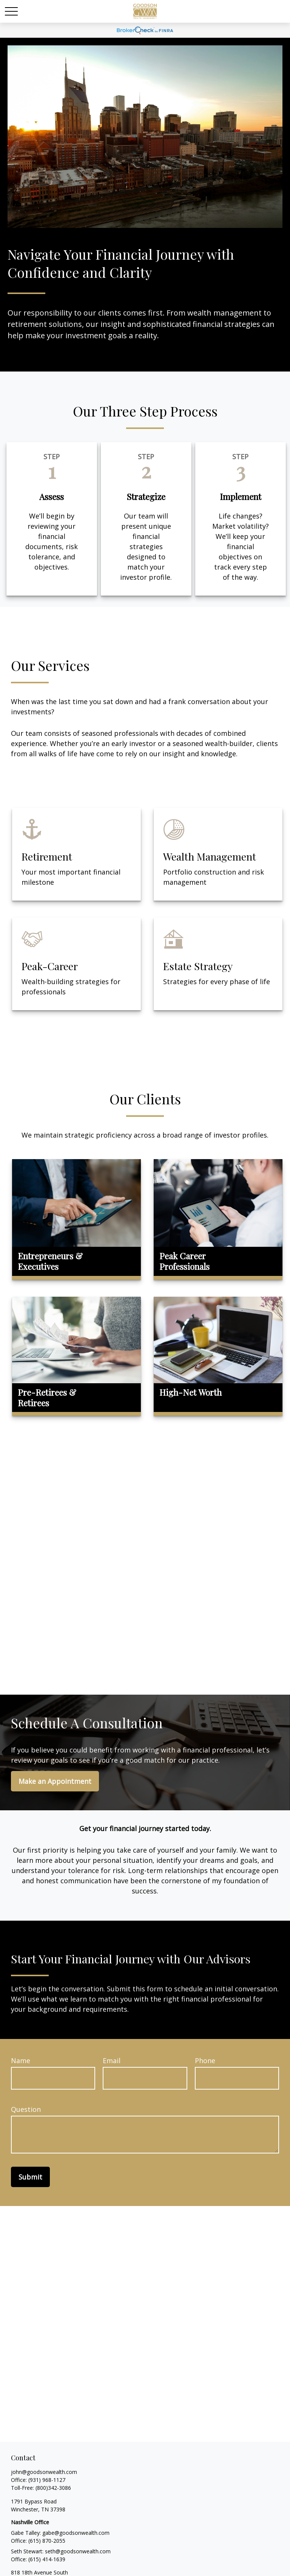 This screenshot has width=290, height=2576. Describe the element at coordinates (205, 2060) in the screenshot. I see `Phone` at that location.